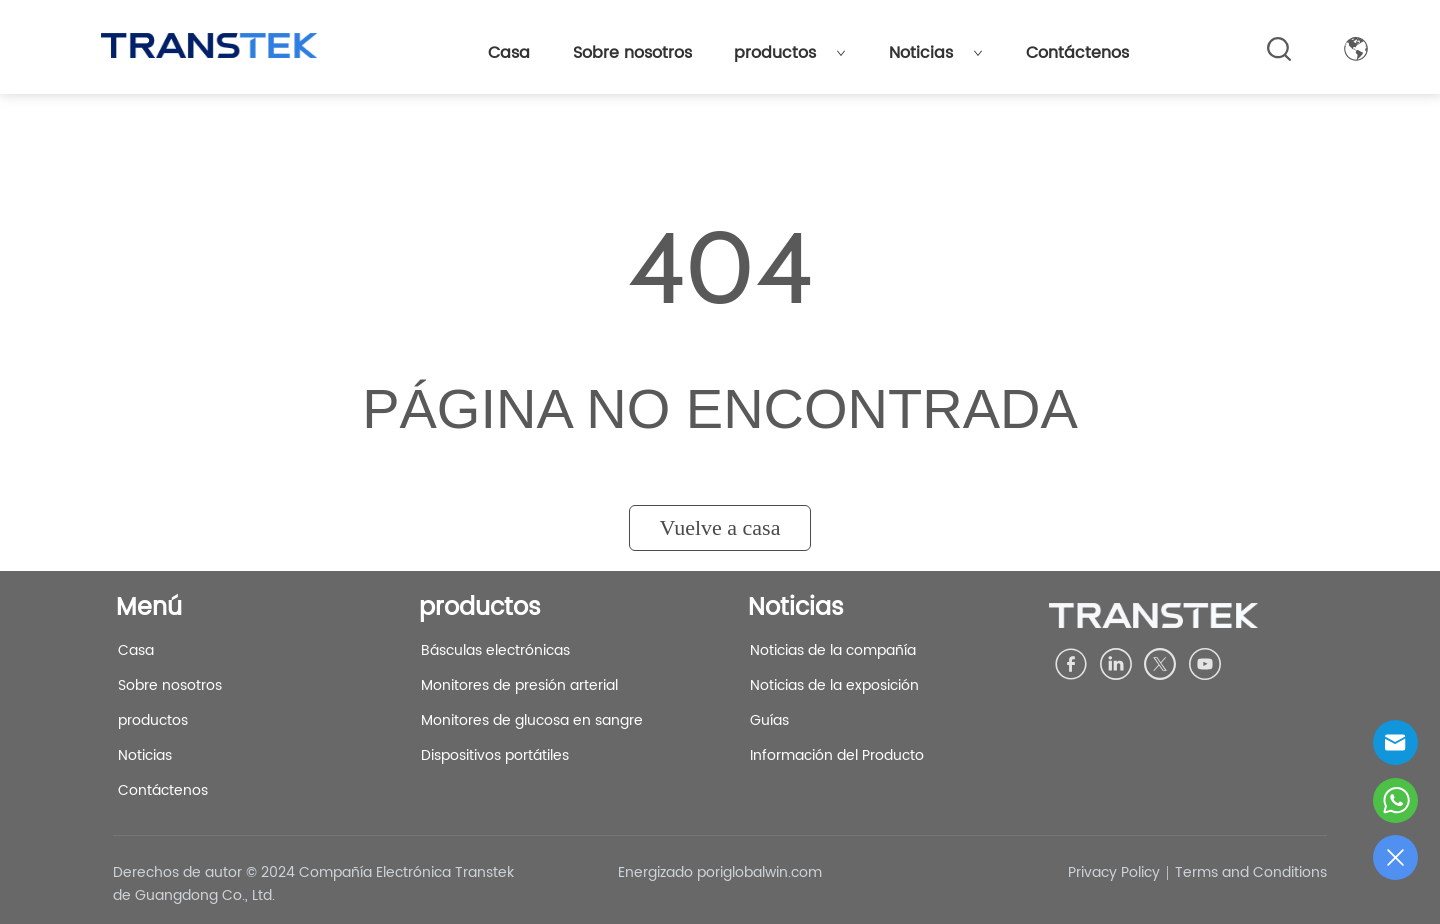 This screenshot has width=1440, height=924. What do you see at coordinates (632, 53) in the screenshot?
I see `Sobre nosotros` at bounding box center [632, 53].